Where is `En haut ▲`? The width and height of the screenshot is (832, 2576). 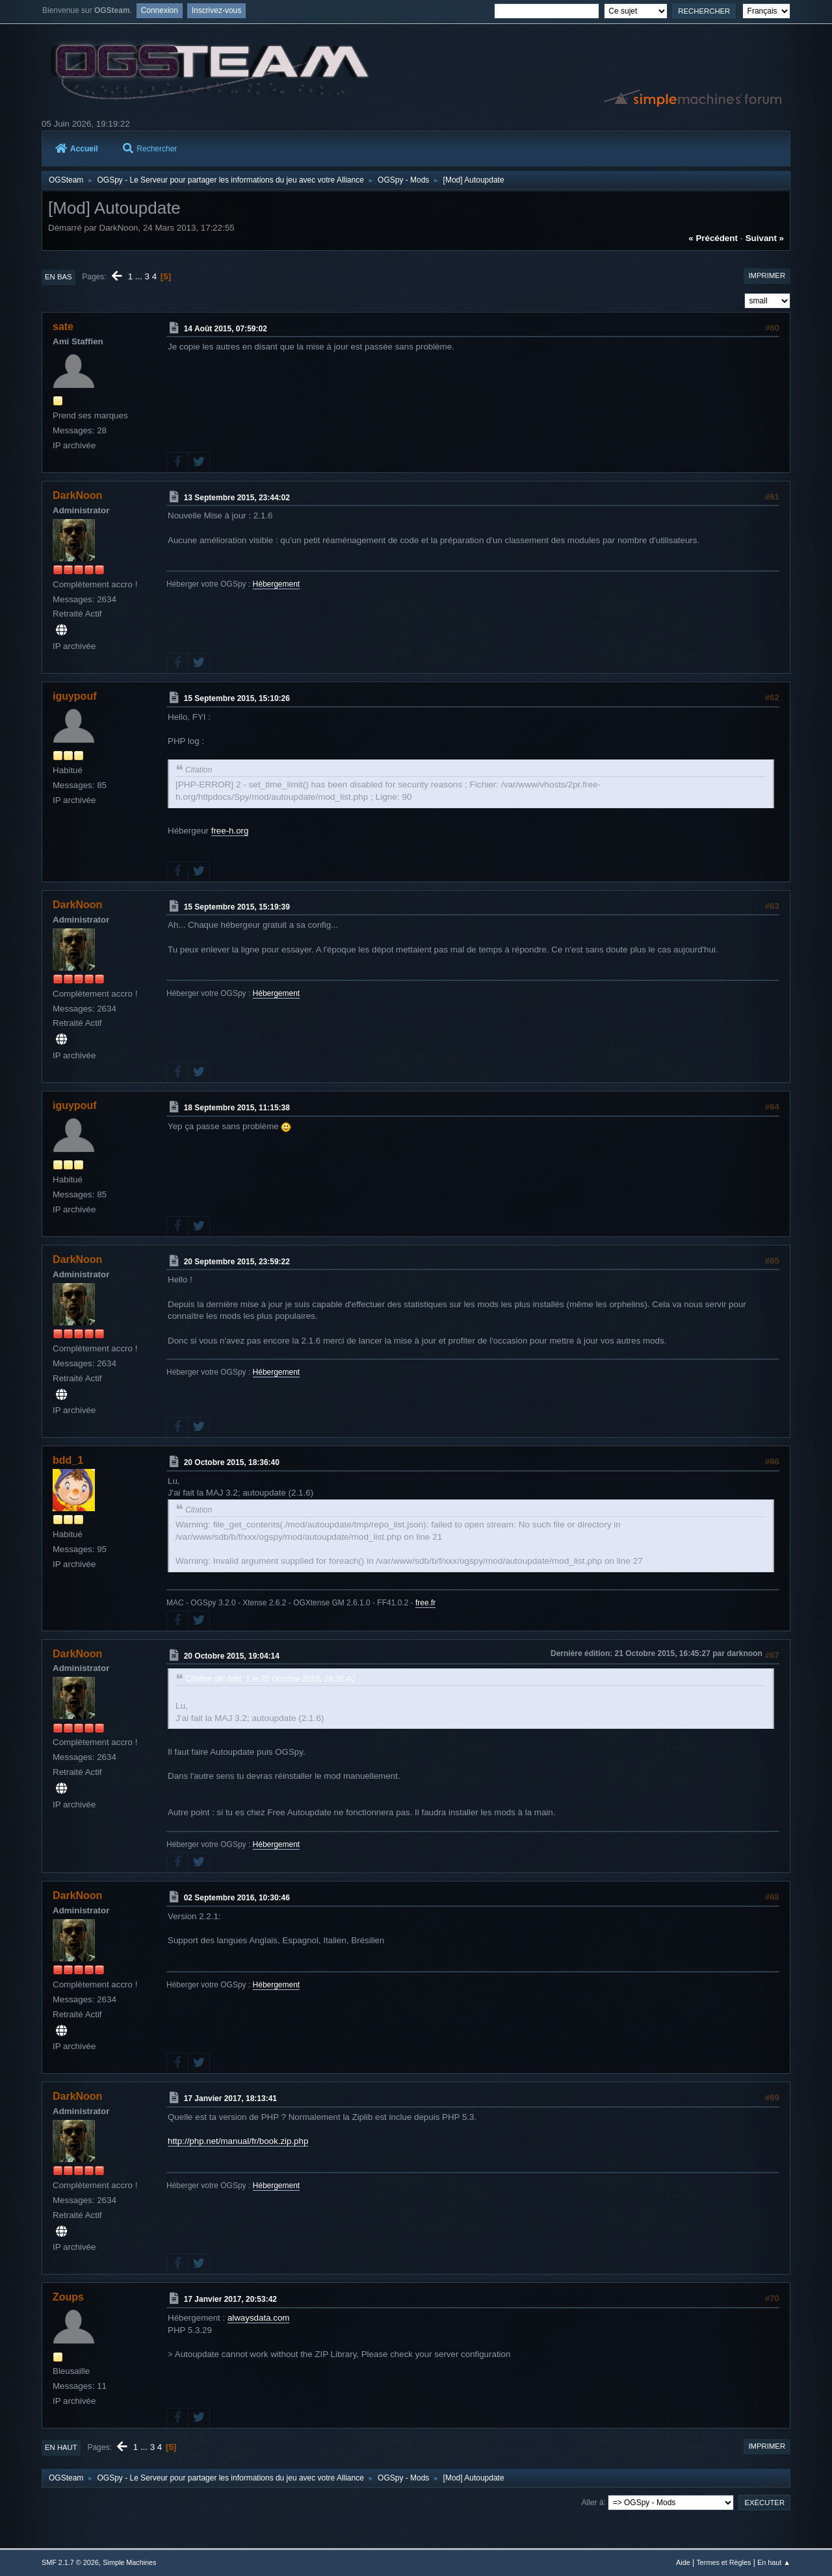
En haut ▲ is located at coordinates (773, 2562).